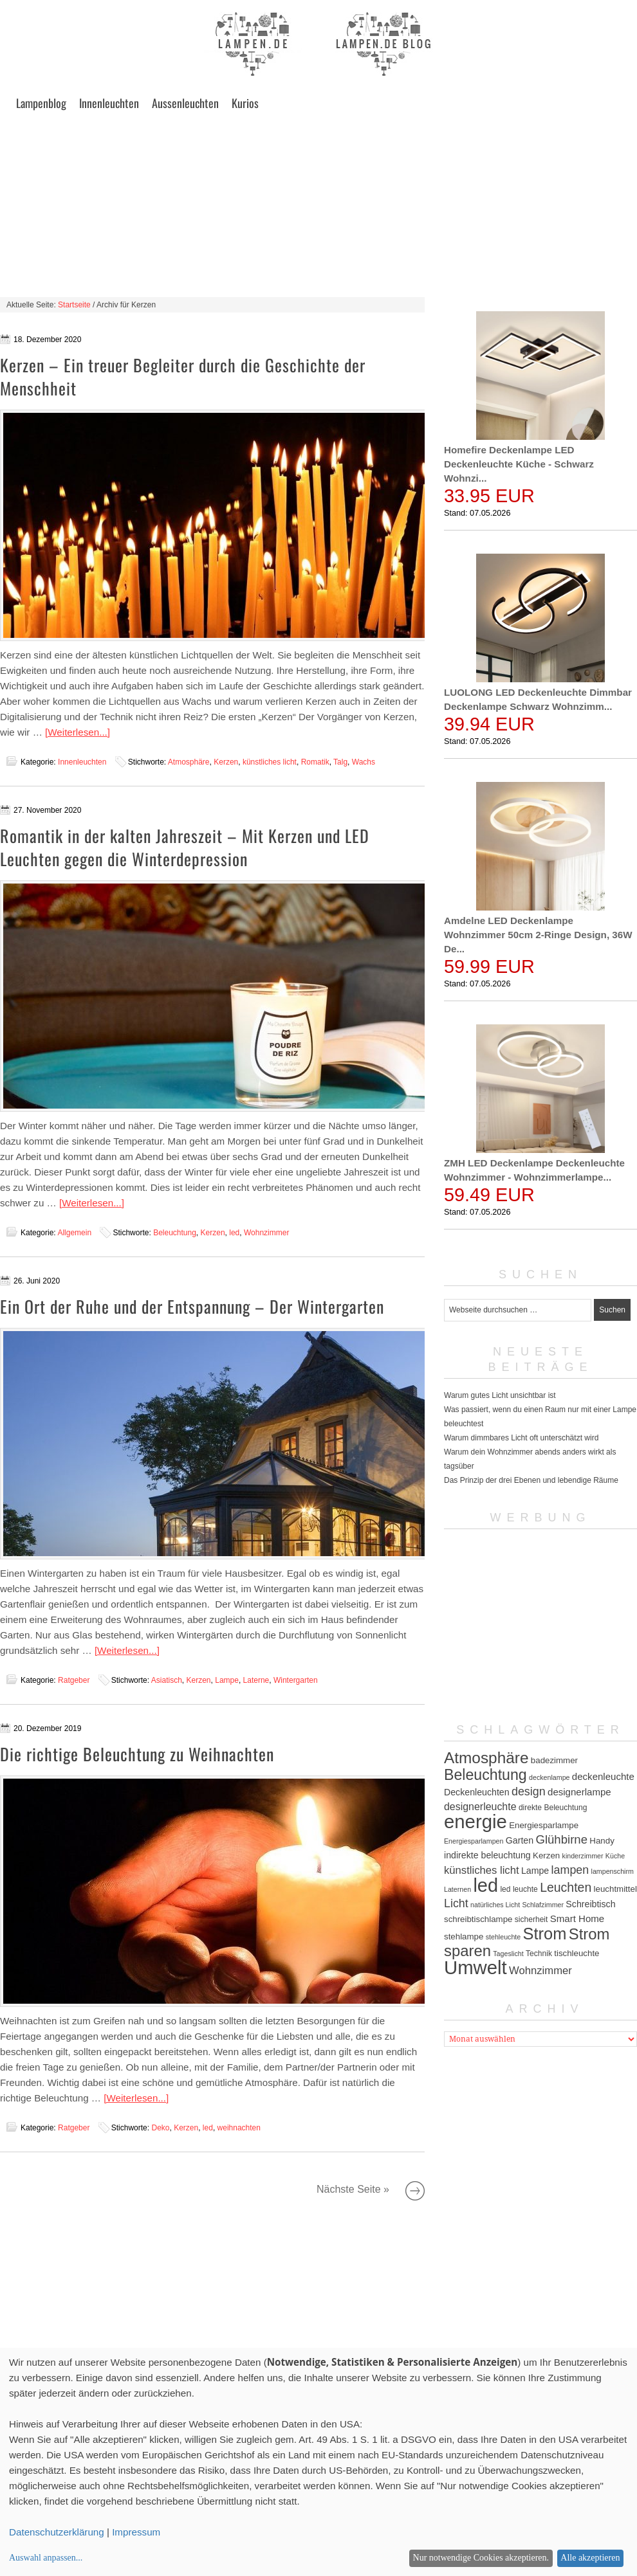  What do you see at coordinates (485, 1885) in the screenshot?
I see `led [led (54 Einträge)]` at bounding box center [485, 1885].